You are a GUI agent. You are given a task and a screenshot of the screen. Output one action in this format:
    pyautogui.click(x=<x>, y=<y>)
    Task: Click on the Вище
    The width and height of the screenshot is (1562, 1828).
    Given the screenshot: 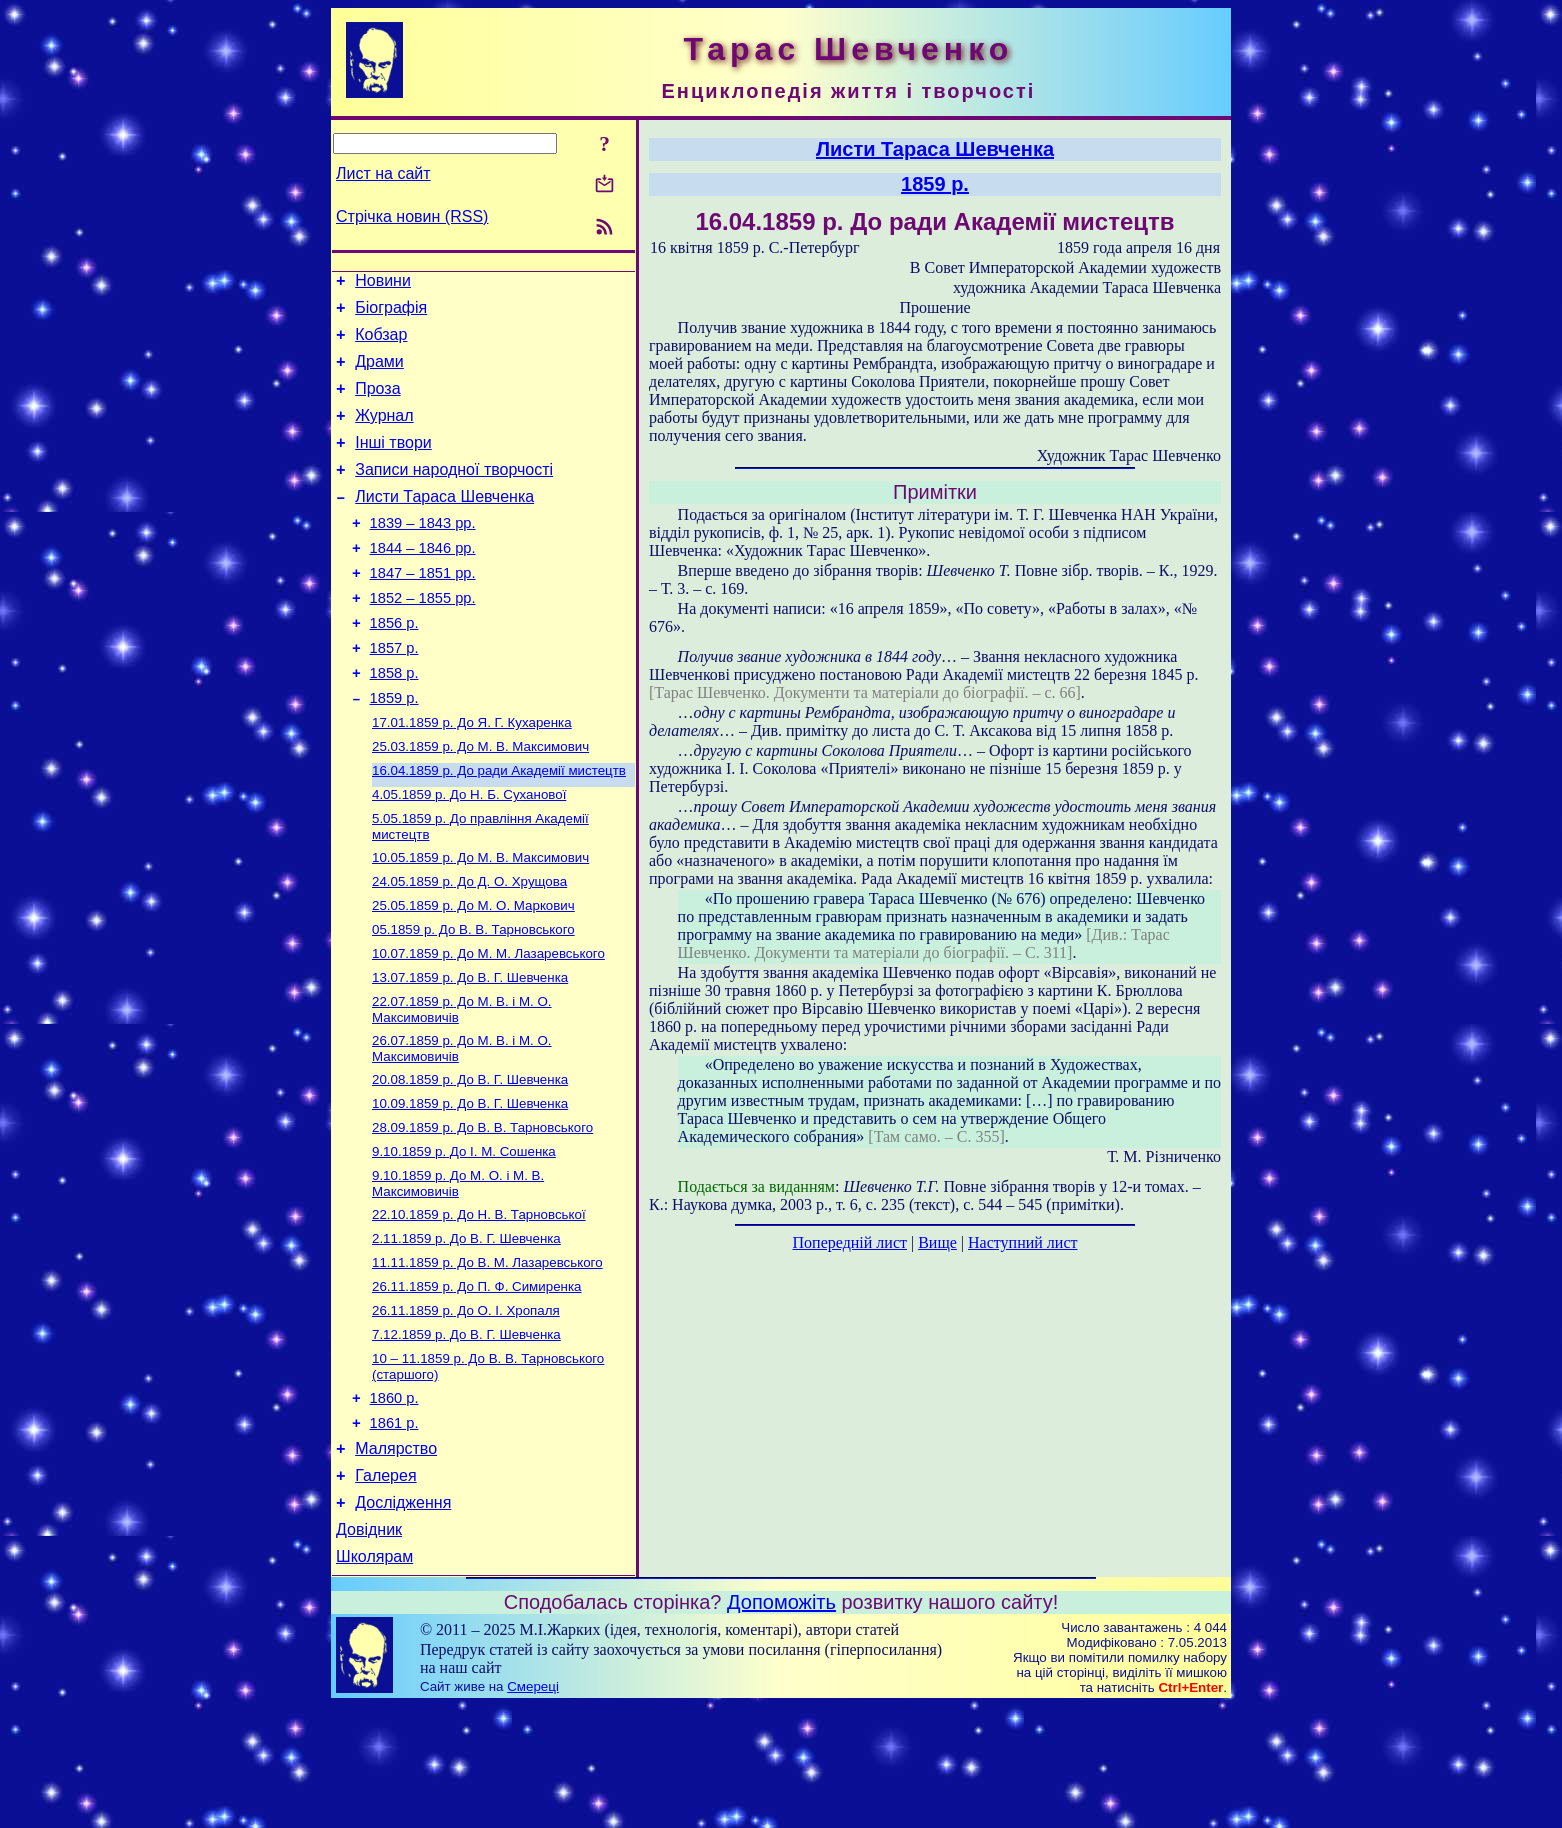 What is the action you would take?
    pyautogui.click(x=937, y=1242)
    